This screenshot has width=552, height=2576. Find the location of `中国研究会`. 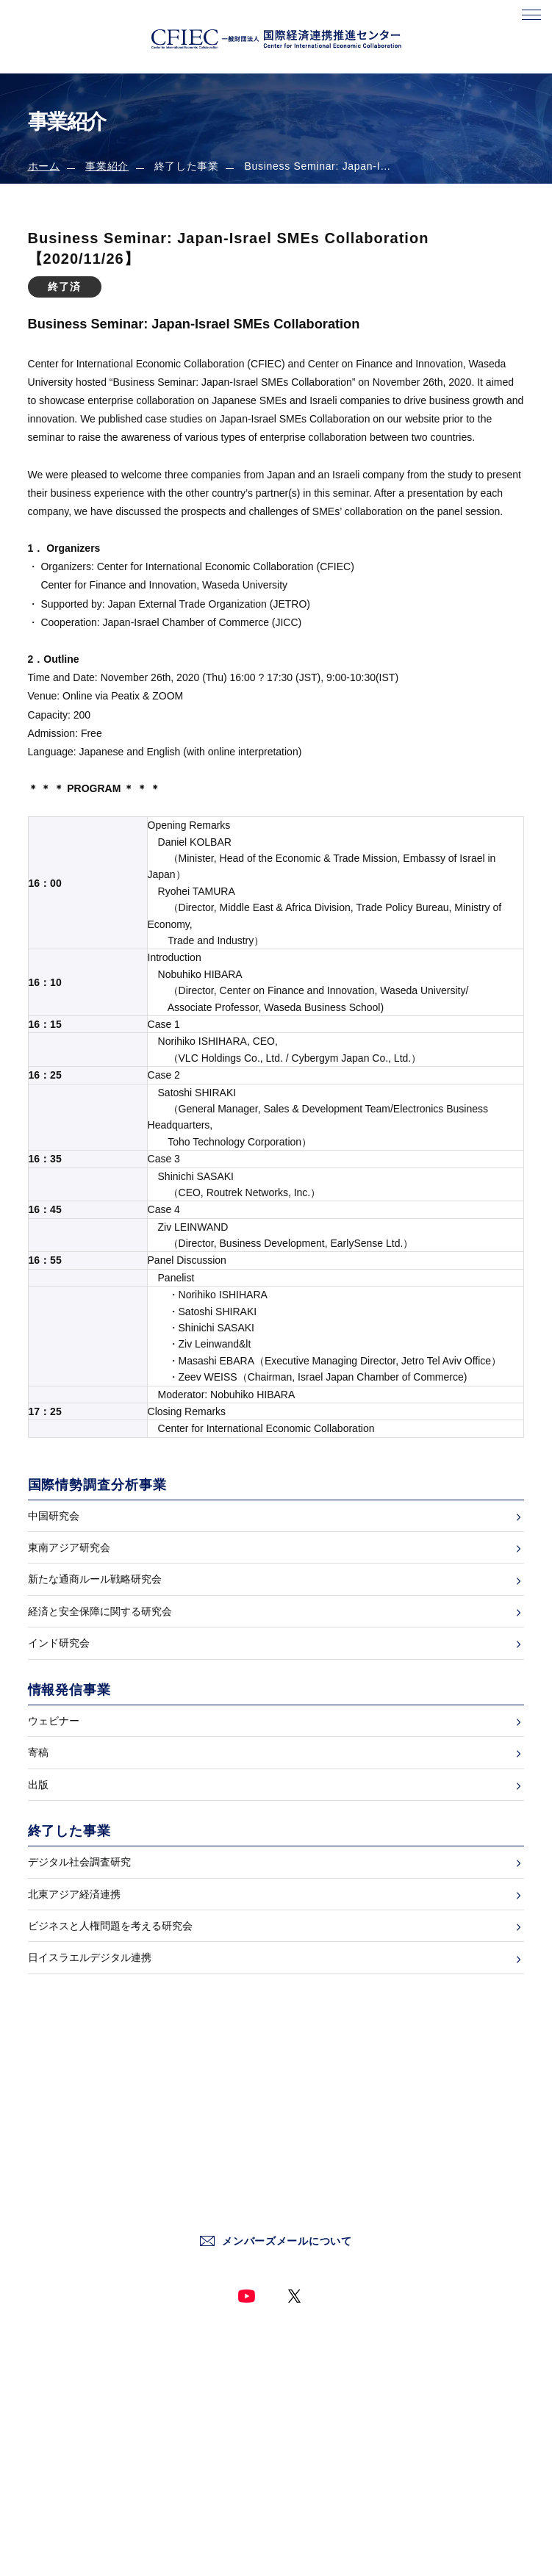

中国研究会 is located at coordinates (53, 1516).